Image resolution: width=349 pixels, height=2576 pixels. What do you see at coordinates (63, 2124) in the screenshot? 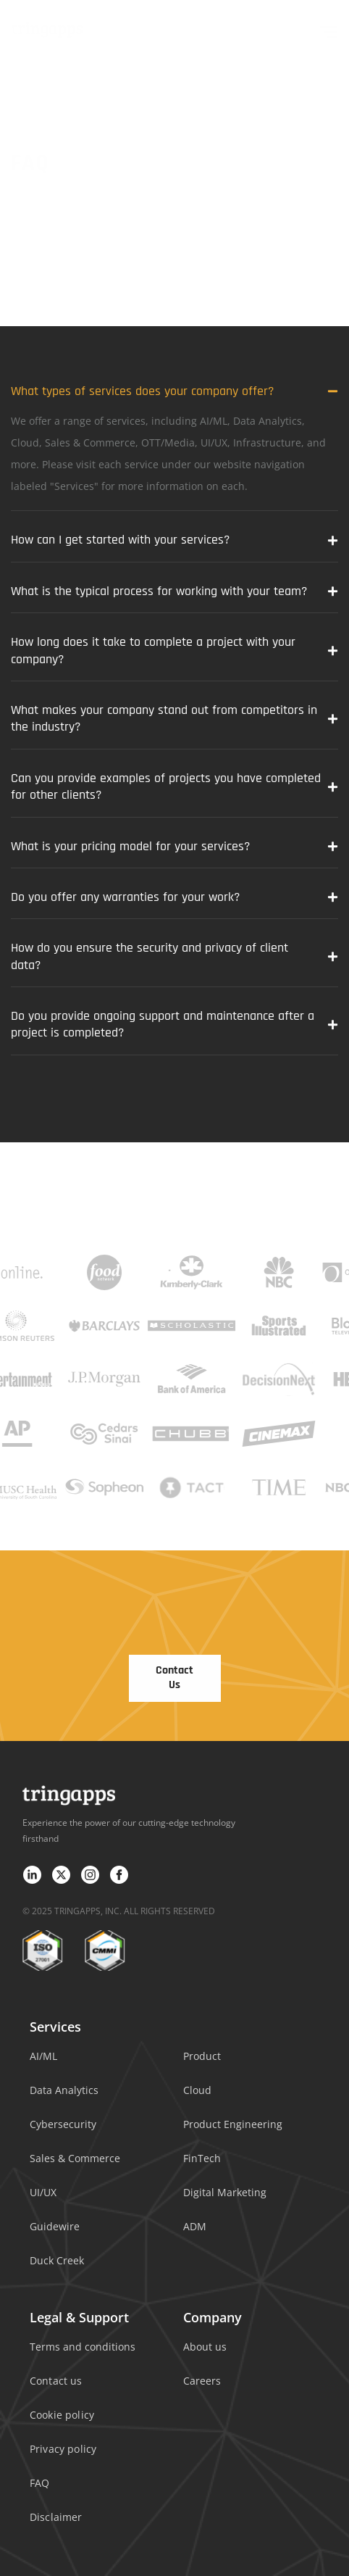
I see `Cybersecurity` at bounding box center [63, 2124].